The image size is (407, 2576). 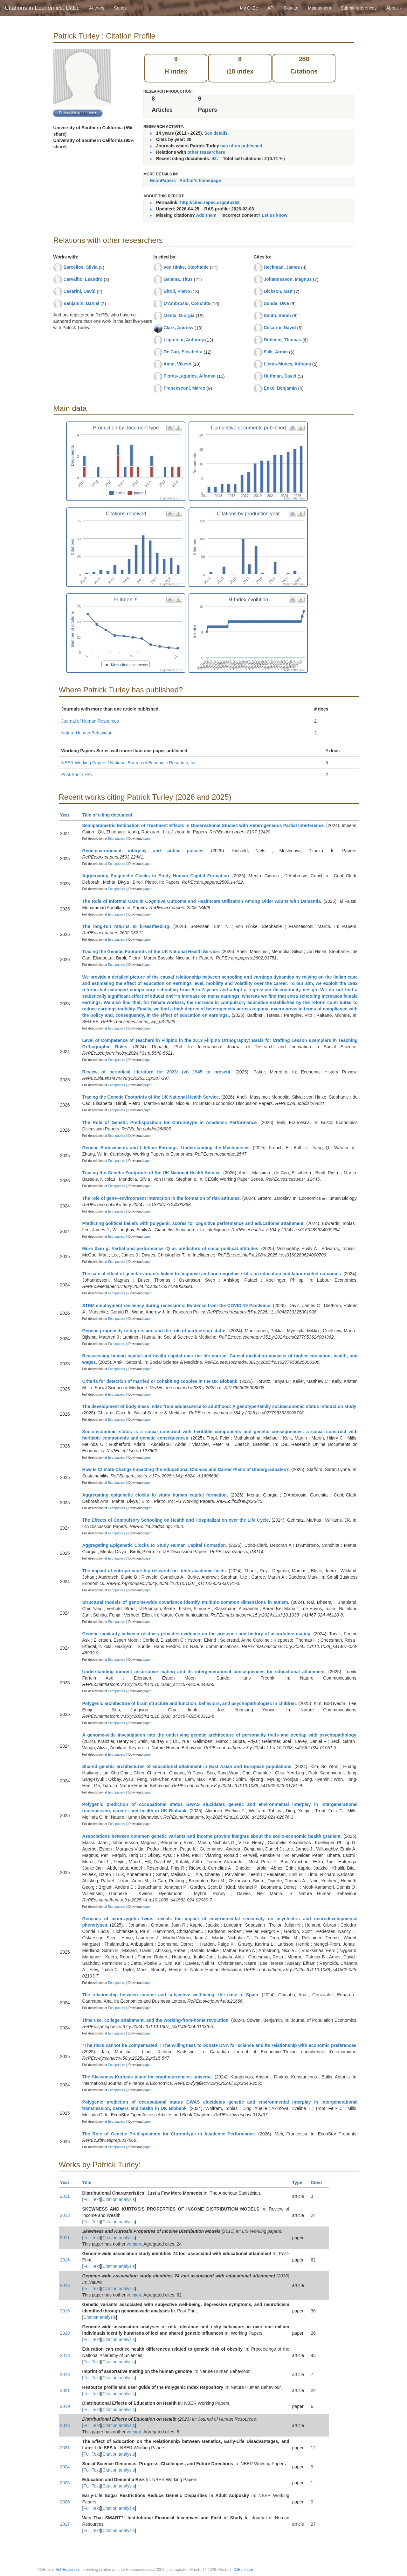 What do you see at coordinates (319, 8) in the screenshot?
I see `Maintainers` at bounding box center [319, 8].